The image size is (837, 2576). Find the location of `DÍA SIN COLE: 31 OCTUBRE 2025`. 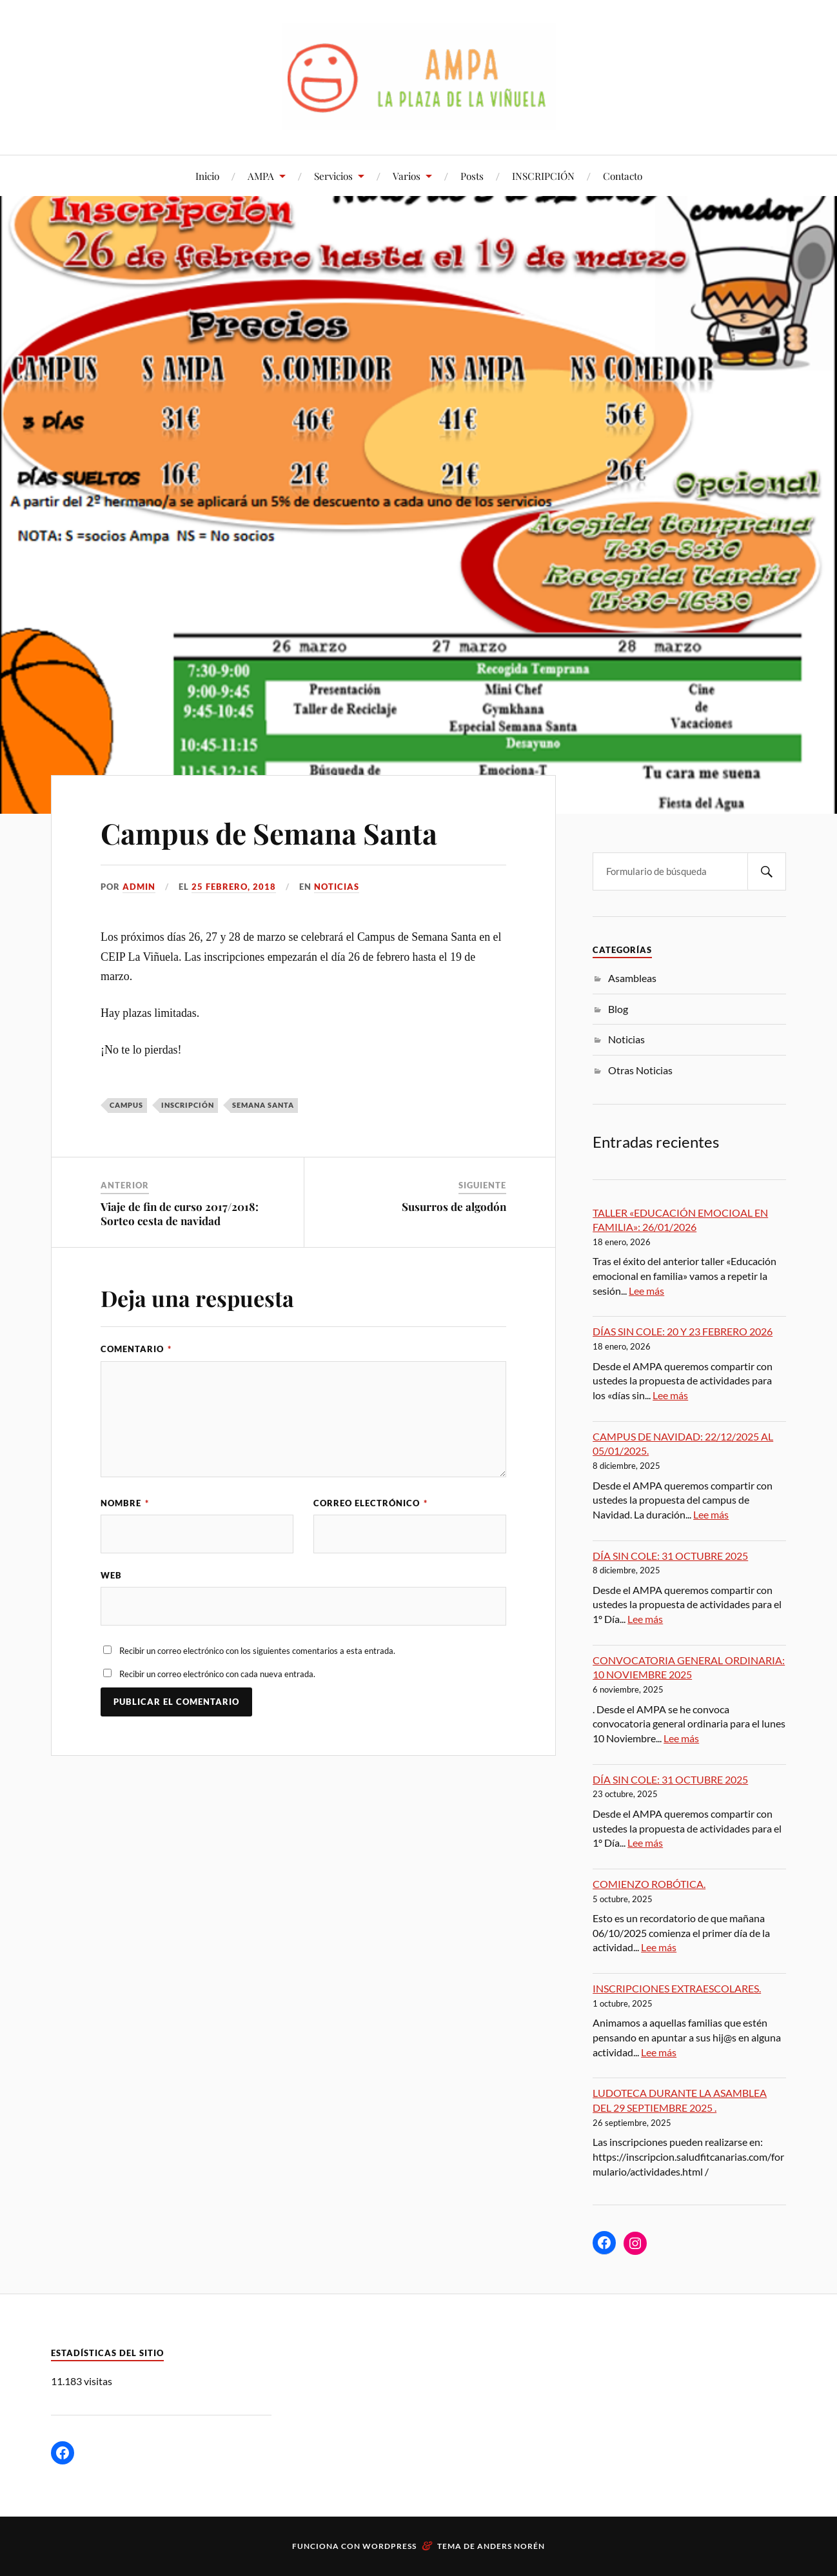

DÍA SIN COLE: 31 OCTUBRE 2025 is located at coordinates (670, 1555).